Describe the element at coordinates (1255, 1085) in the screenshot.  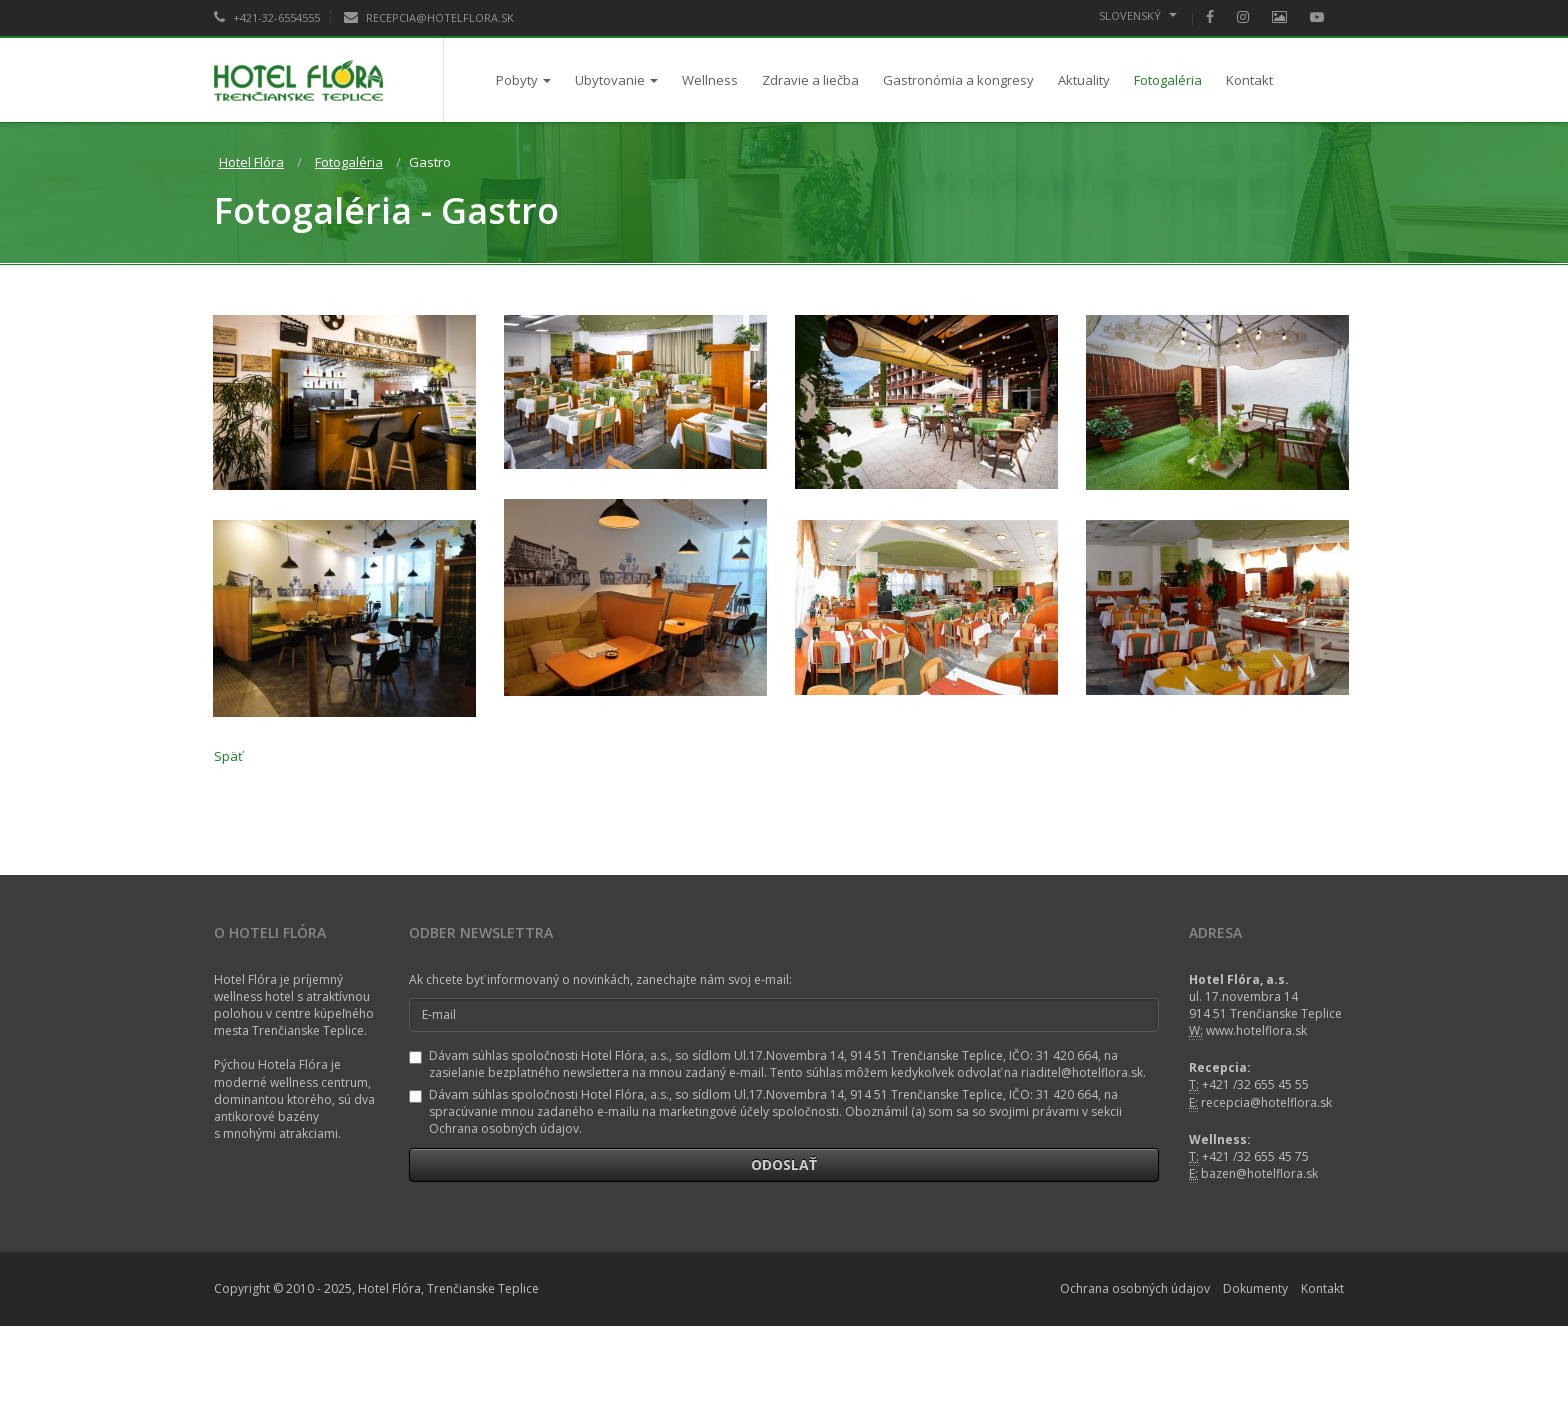
I see `+421 /32 655 45 55` at that location.